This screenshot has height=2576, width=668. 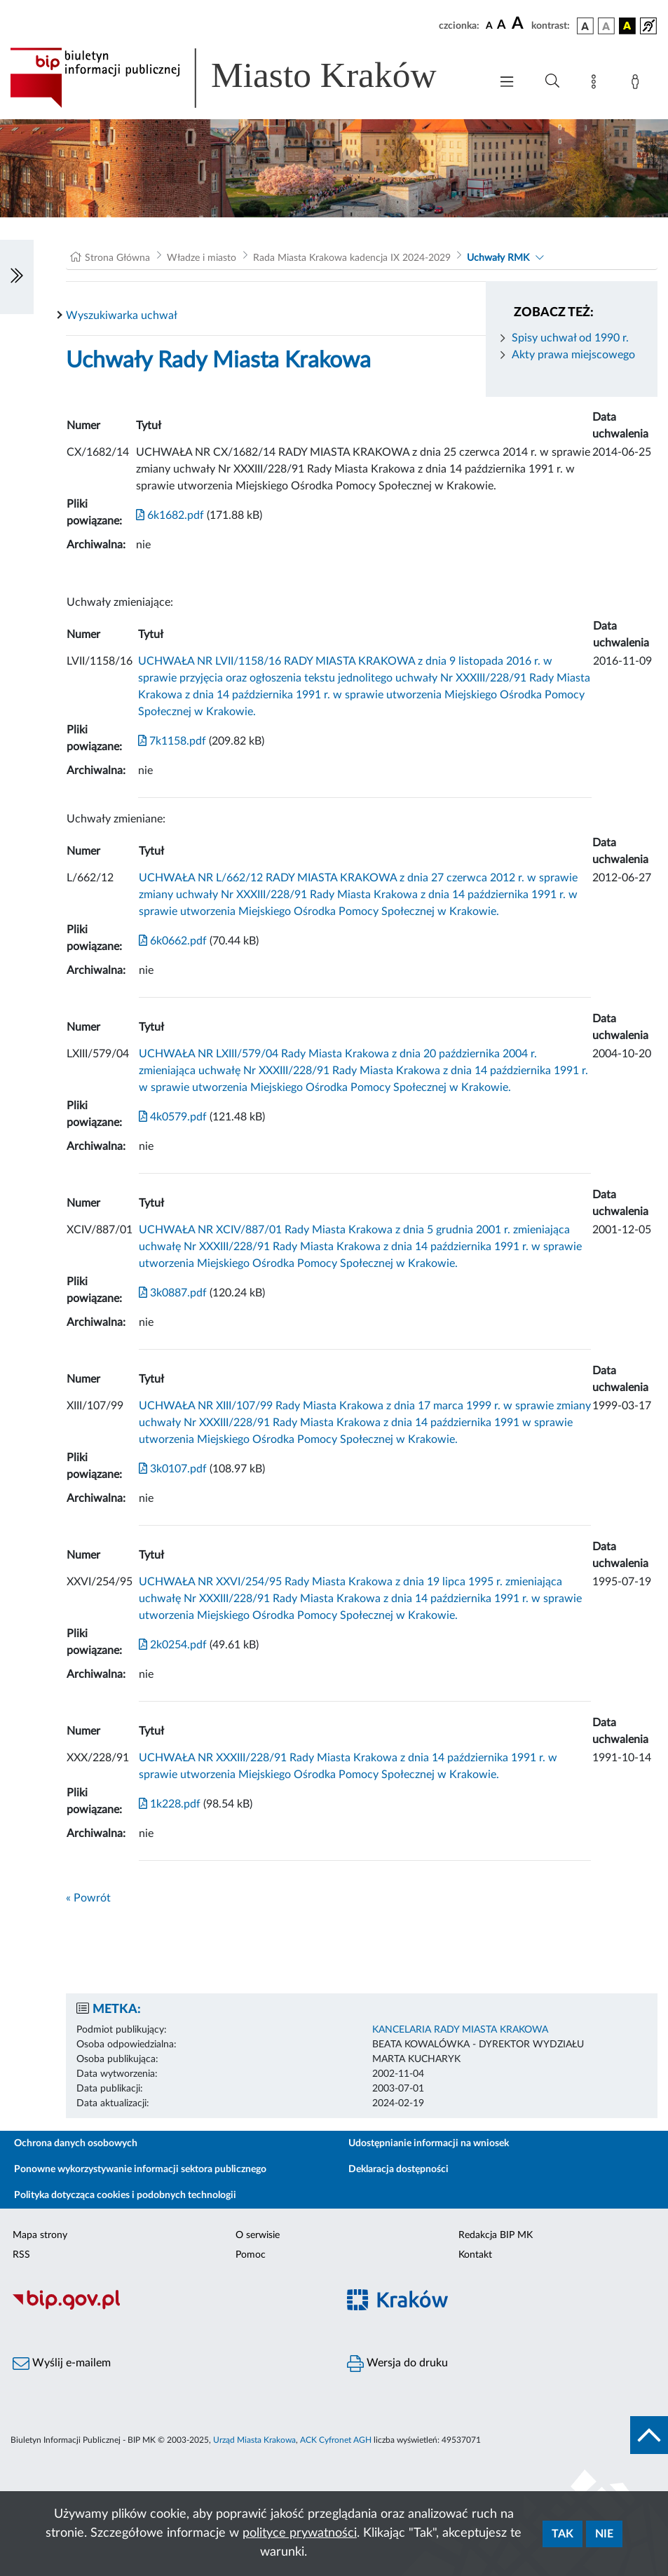 What do you see at coordinates (169, 1804) in the screenshot?
I see `1k228.pdf` at bounding box center [169, 1804].